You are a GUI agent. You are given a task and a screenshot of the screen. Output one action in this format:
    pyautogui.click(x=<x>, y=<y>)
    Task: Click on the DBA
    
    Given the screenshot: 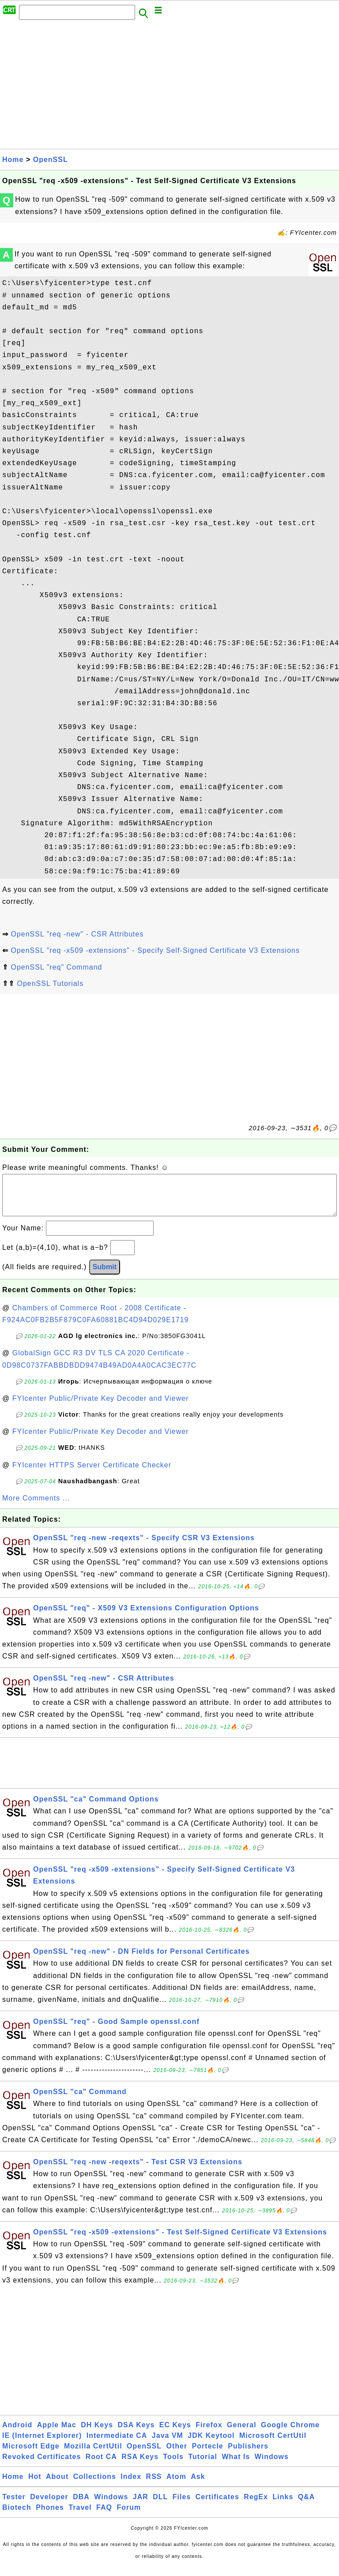 What is the action you would take?
    pyautogui.click(x=81, y=2505)
    